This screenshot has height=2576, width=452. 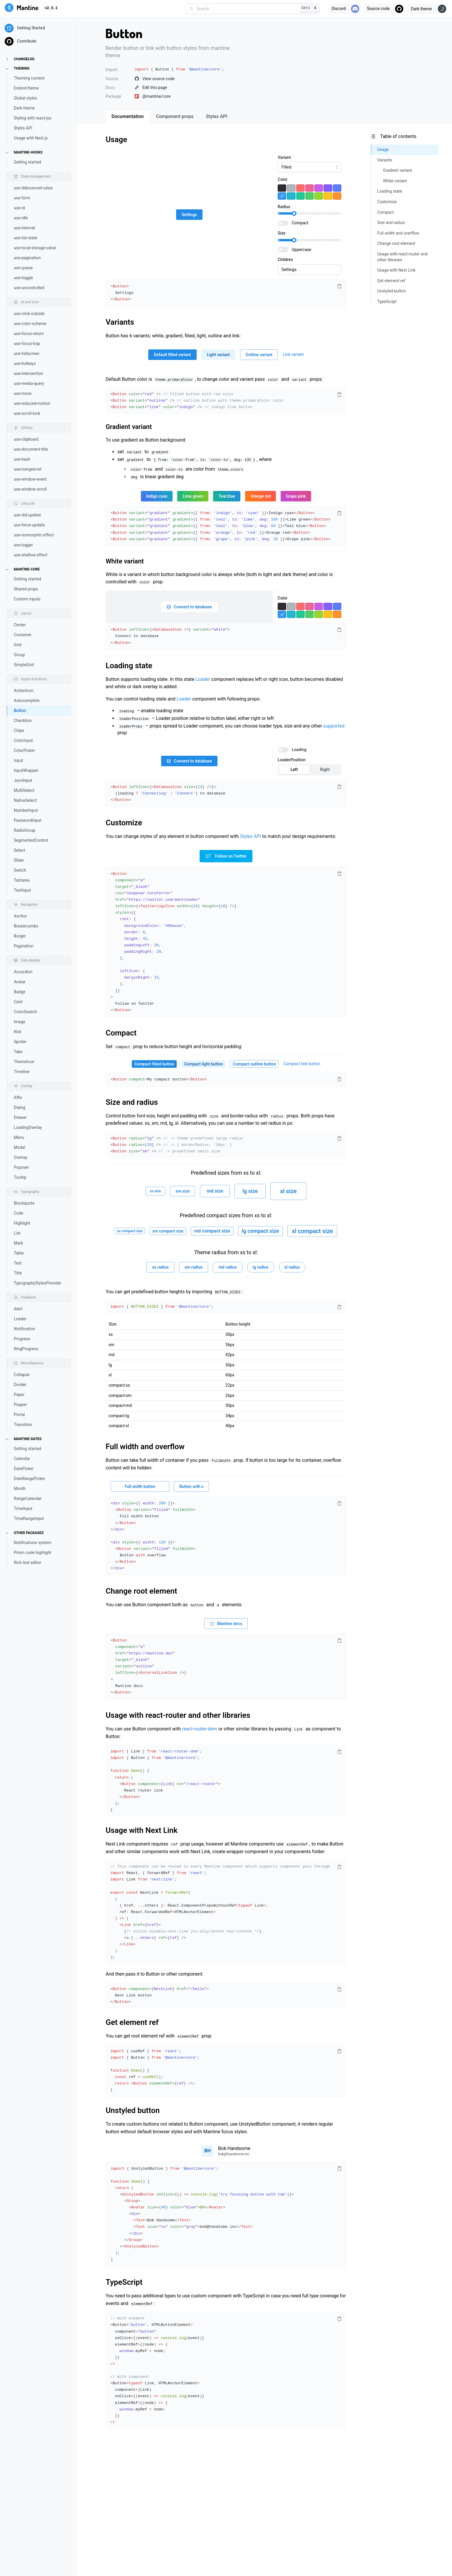 What do you see at coordinates (20, 1318) in the screenshot?
I see `Loader` at bounding box center [20, 1318].